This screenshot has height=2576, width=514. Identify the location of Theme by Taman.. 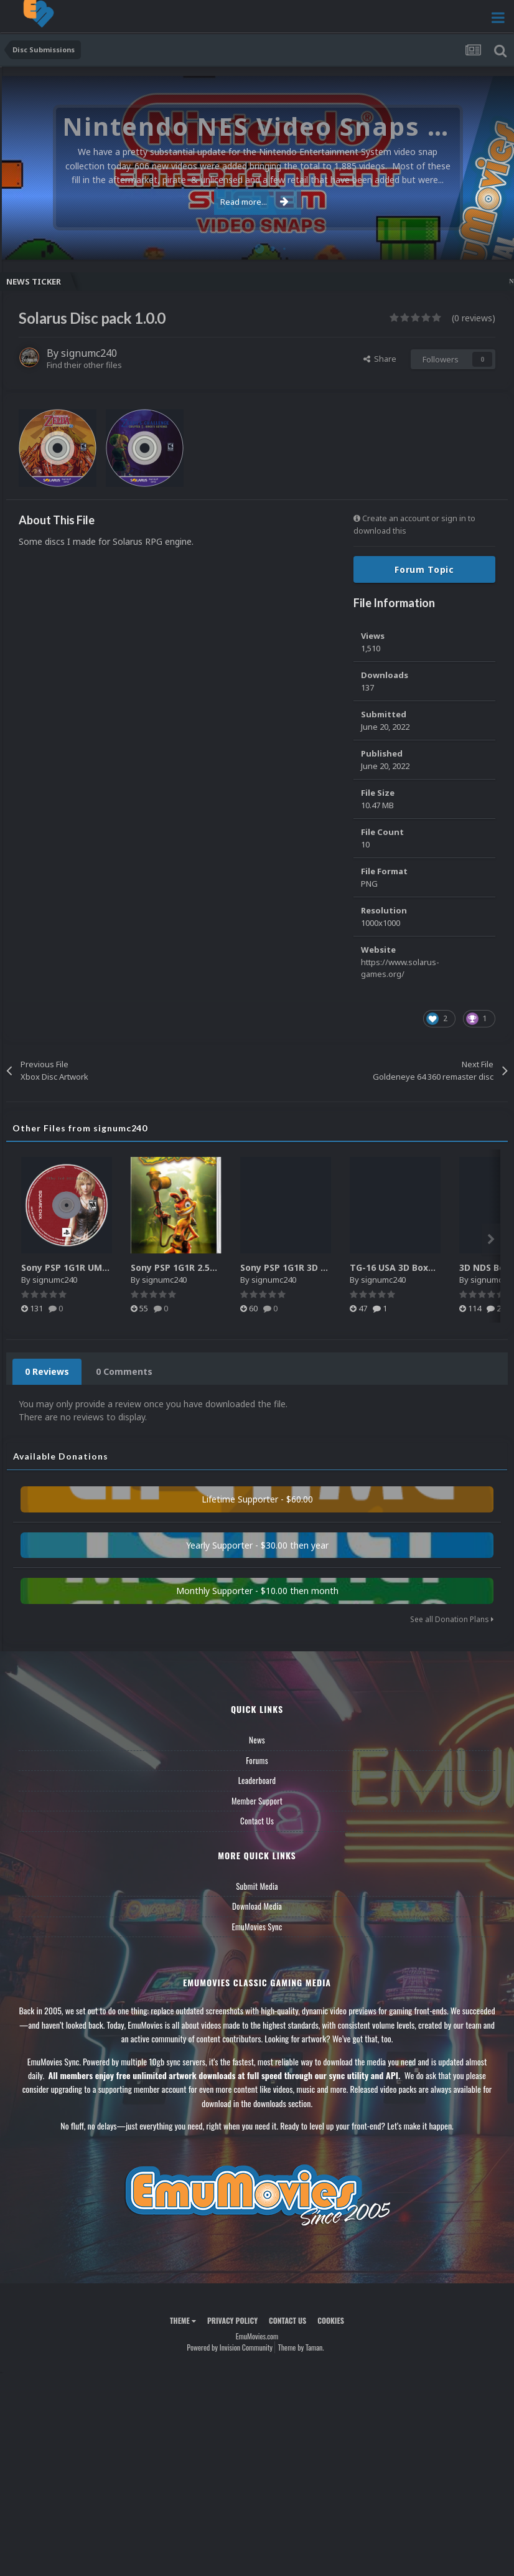
(301, 2347).